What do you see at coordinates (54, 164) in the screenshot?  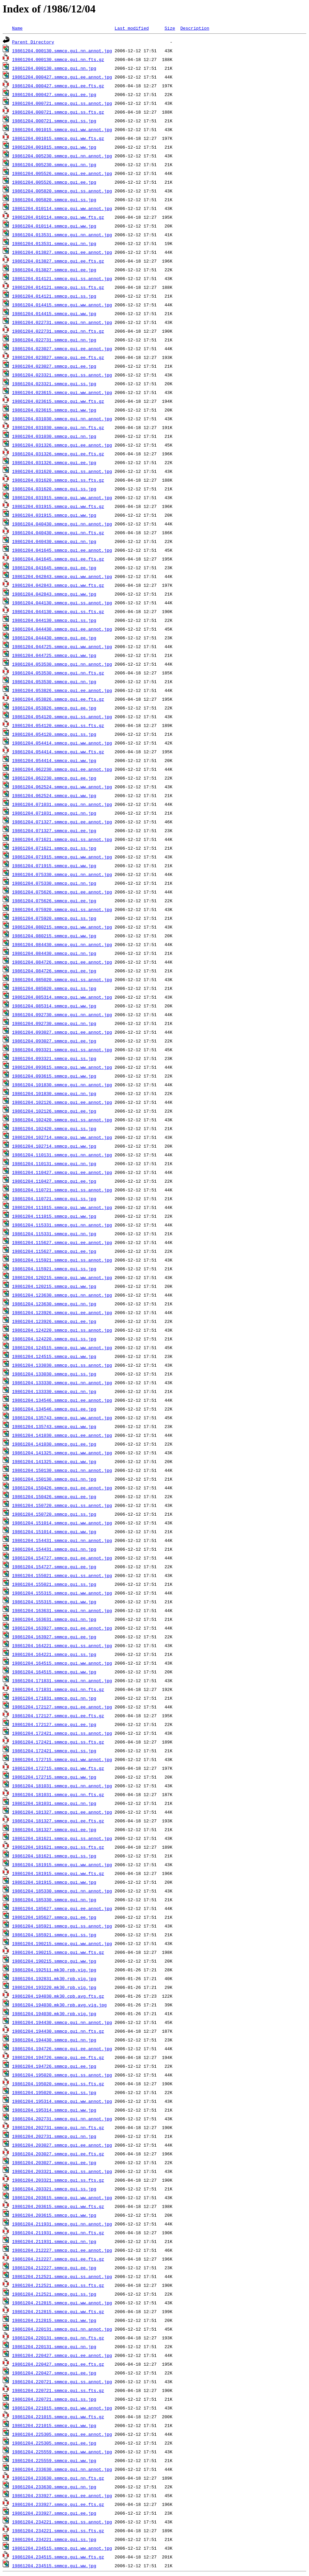 I see `19861204.005230.smmcp.gui.nn.jpg` at bounding box center [54, 164].